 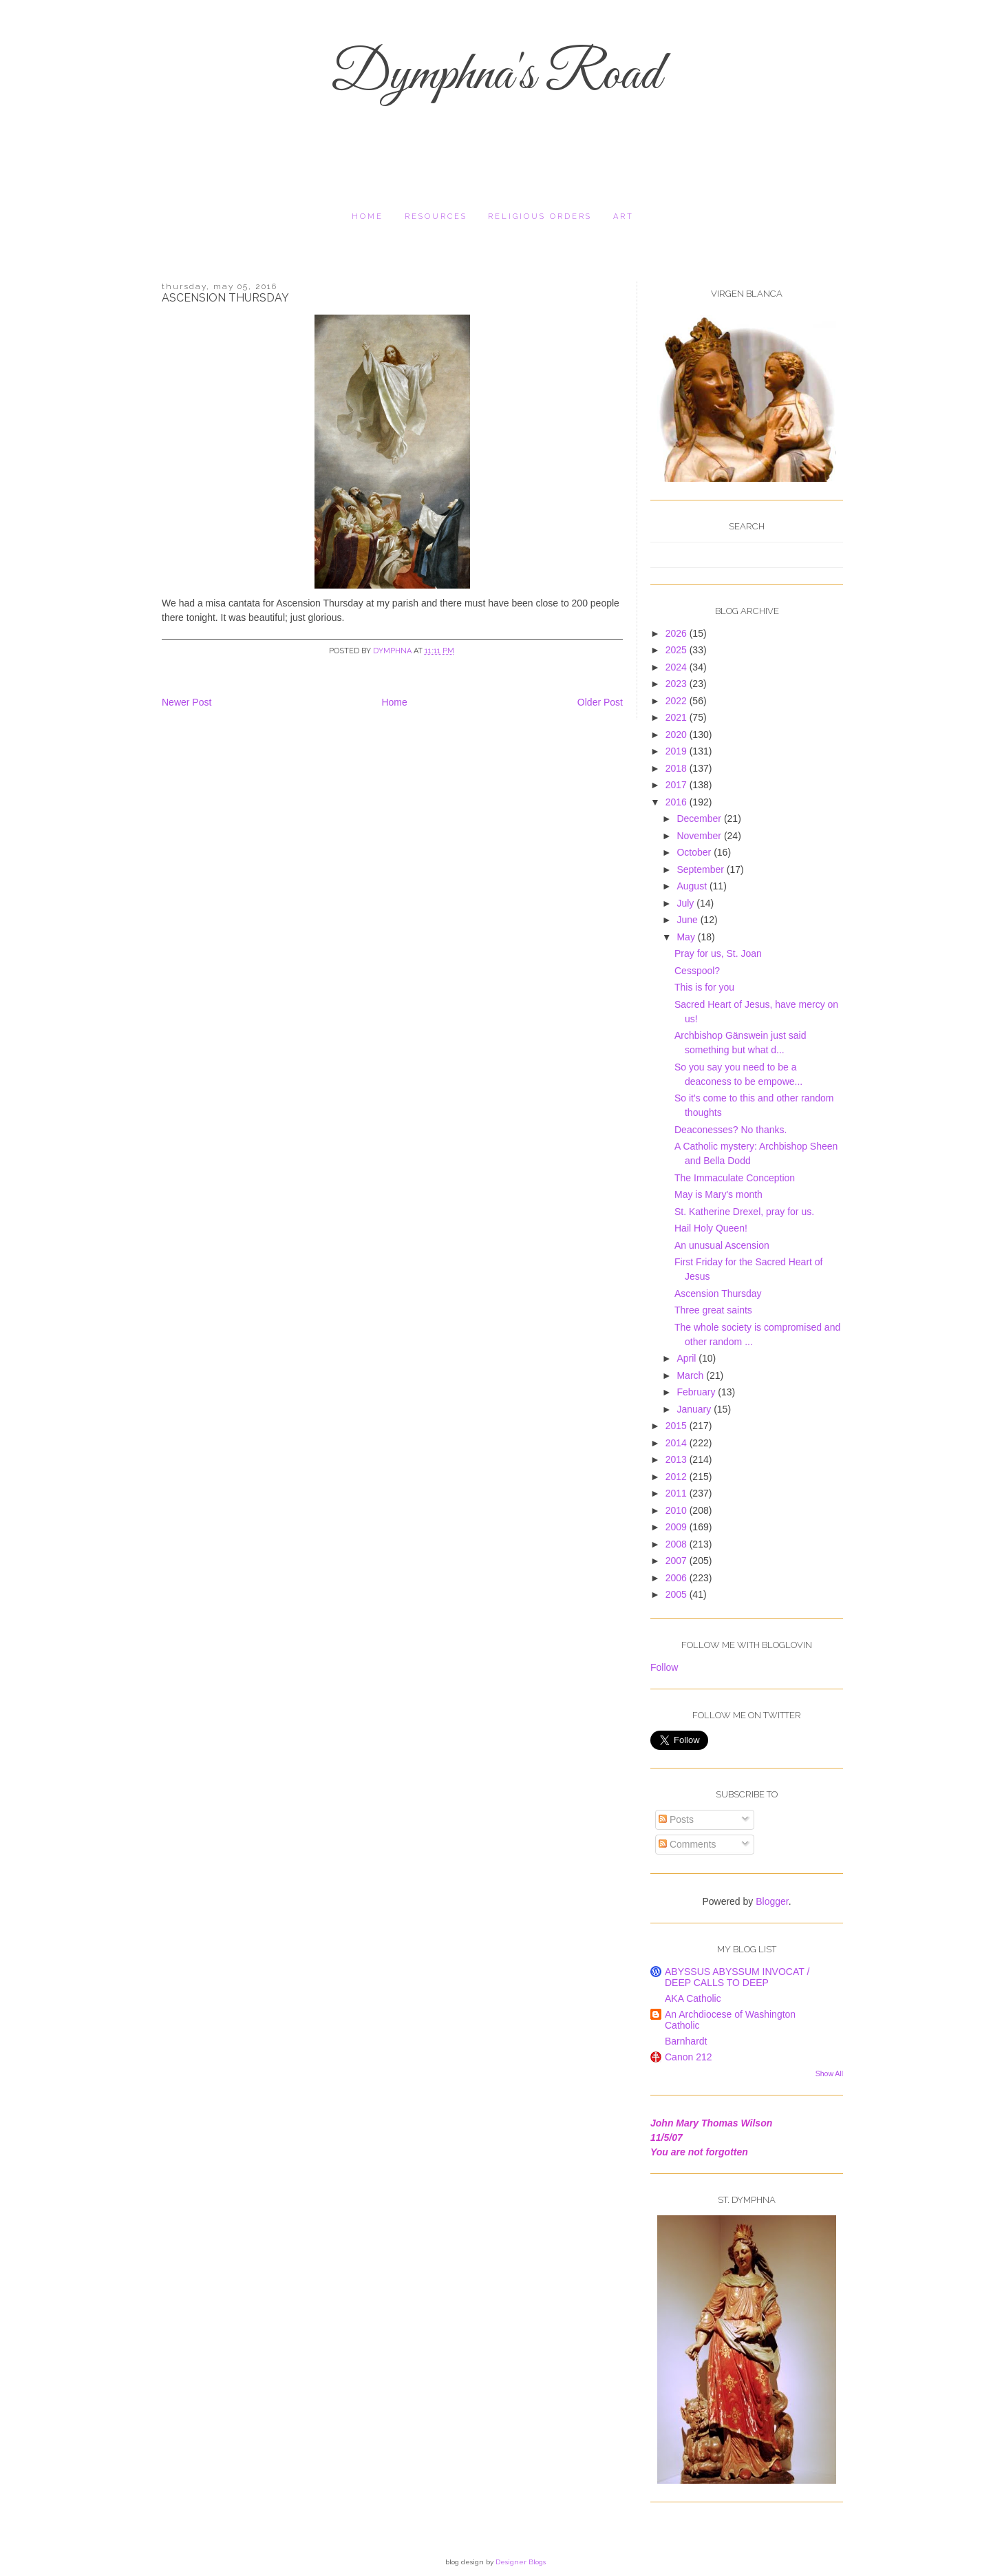 What do you see at coordinates (677, 649) in the screenshot?
I see `2025` at bounding box center [677, 649].